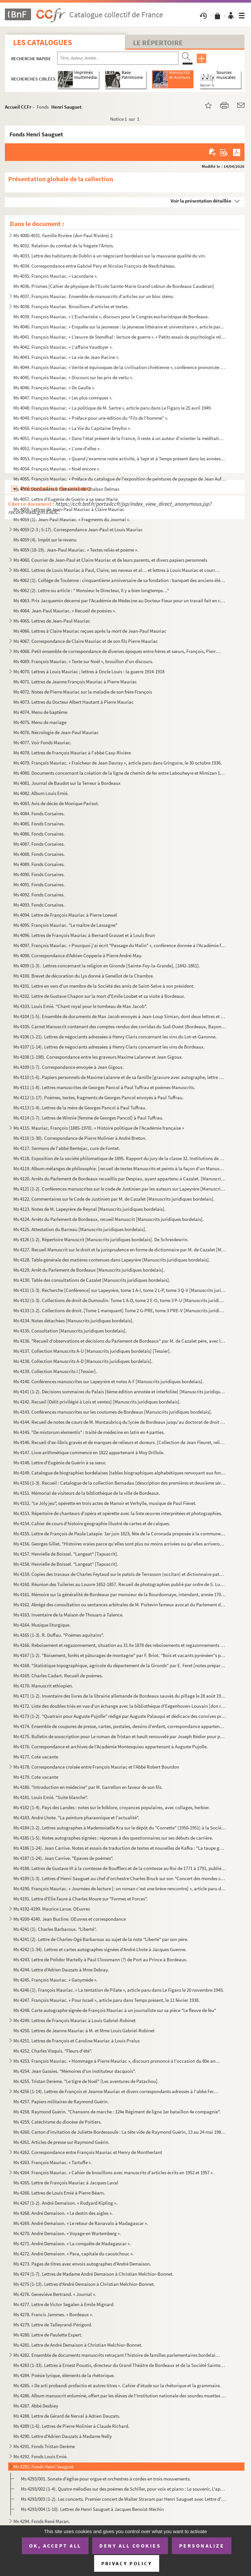 Image resolution: width=251 pixels, height=2576 pixels. What do you see at coordinates (104, 1503) in the screenshot?
I see `Ms 4152. "Le Joly jeu", opérette en trois actes de Manoir et Verhylle, musique de Paul Fiévet.` at bounding box center [104, 1503].